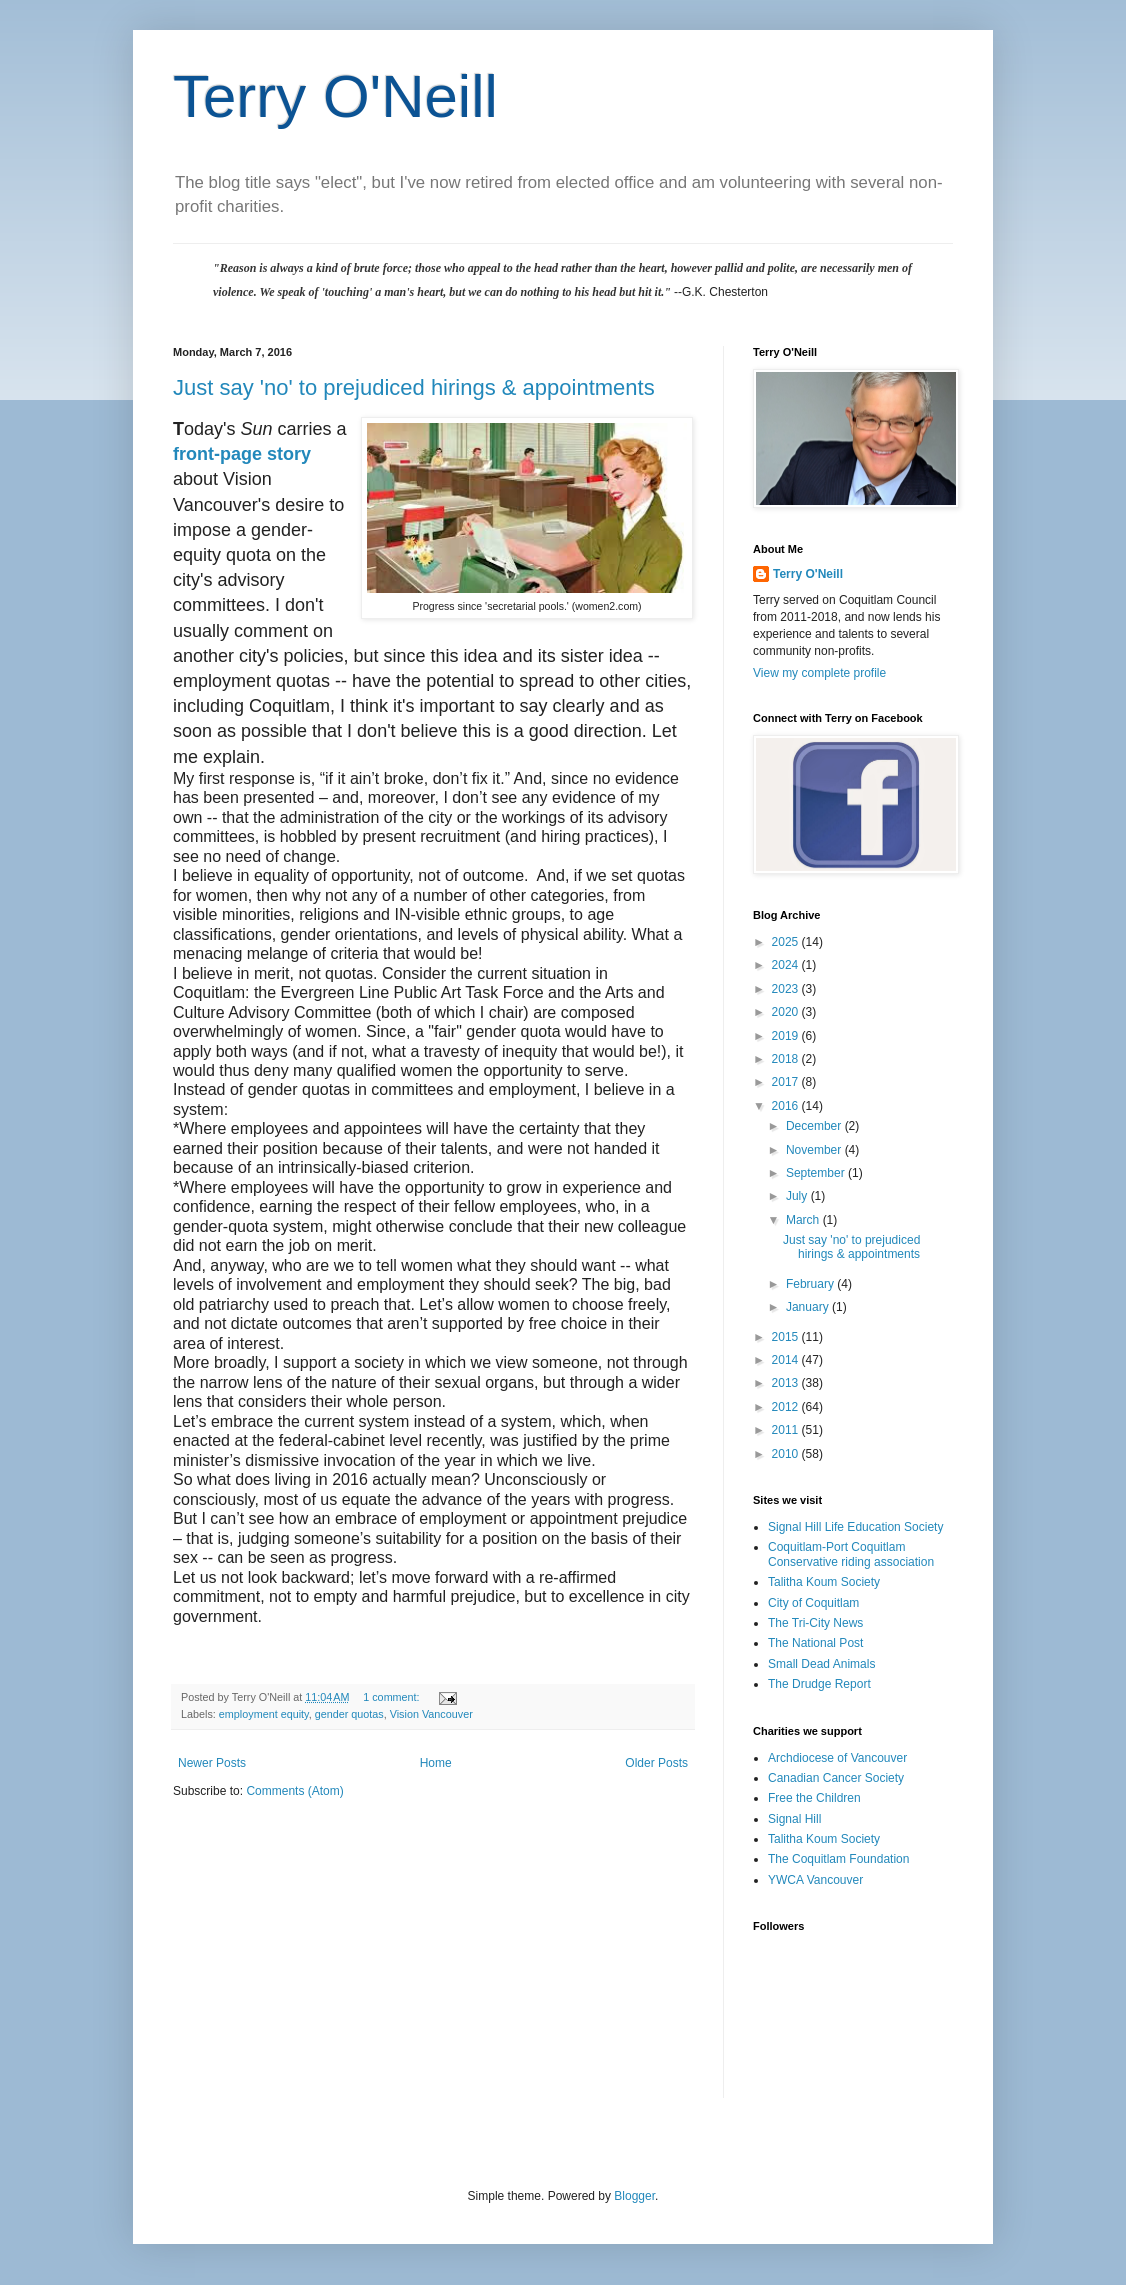 Image resolution: width=1126 pixels, height=2285 pixels. What do you see at coordinates (787, 1360) in the screenshot?
I see `2014` at bounding box center [787, 1360].